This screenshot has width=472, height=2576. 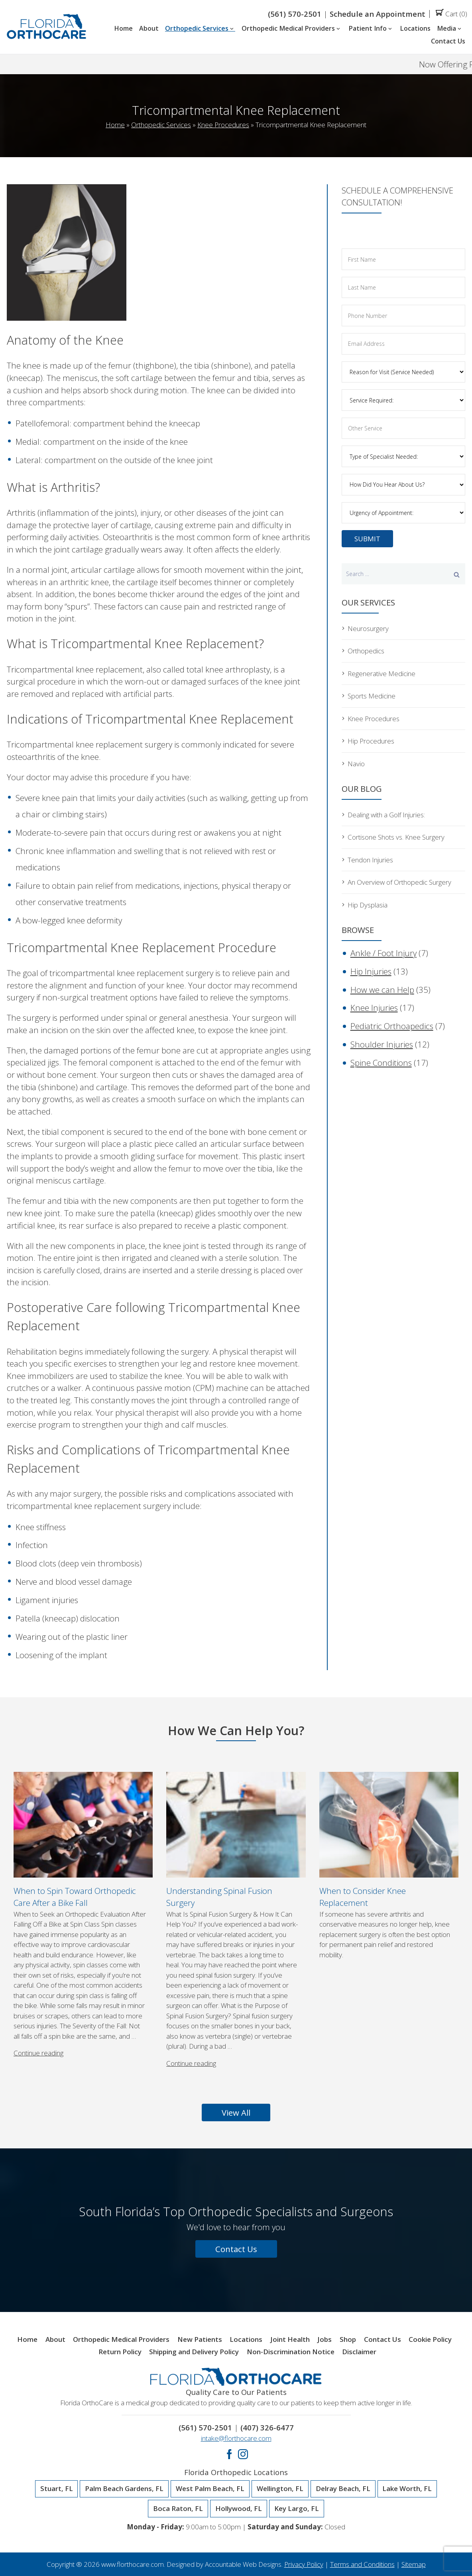 I want to click on New Patients, so click(x=199, y=2340).